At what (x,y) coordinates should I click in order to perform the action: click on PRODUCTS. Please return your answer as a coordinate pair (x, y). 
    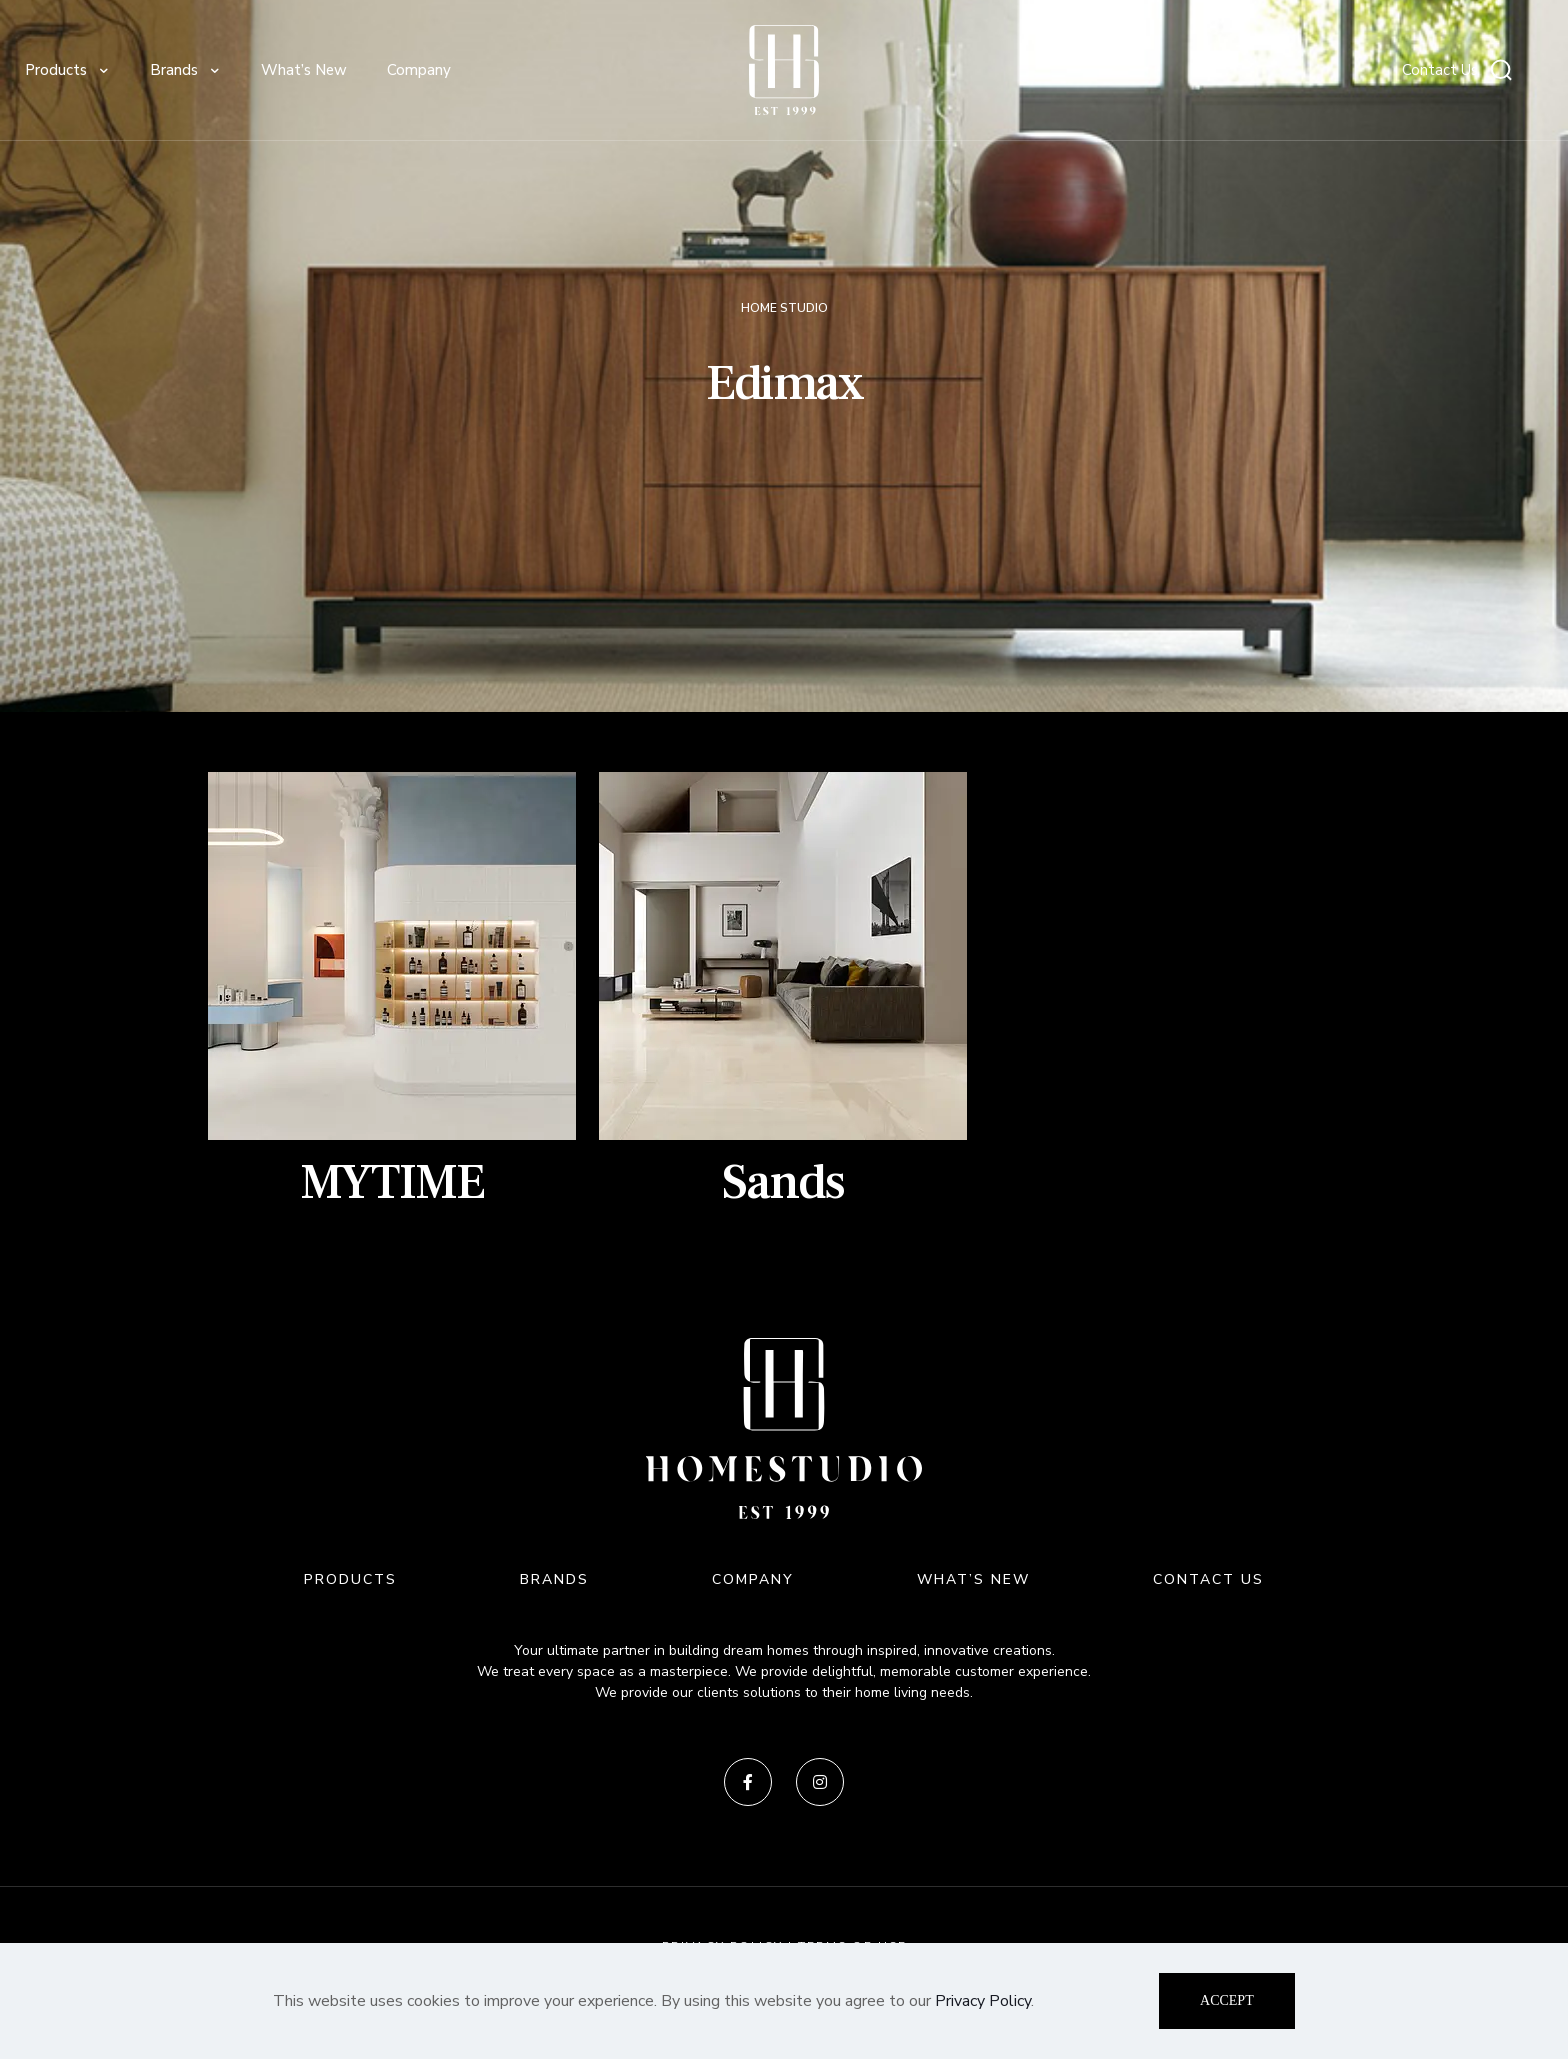
    Looking at the image, I should click on (350, 1579).